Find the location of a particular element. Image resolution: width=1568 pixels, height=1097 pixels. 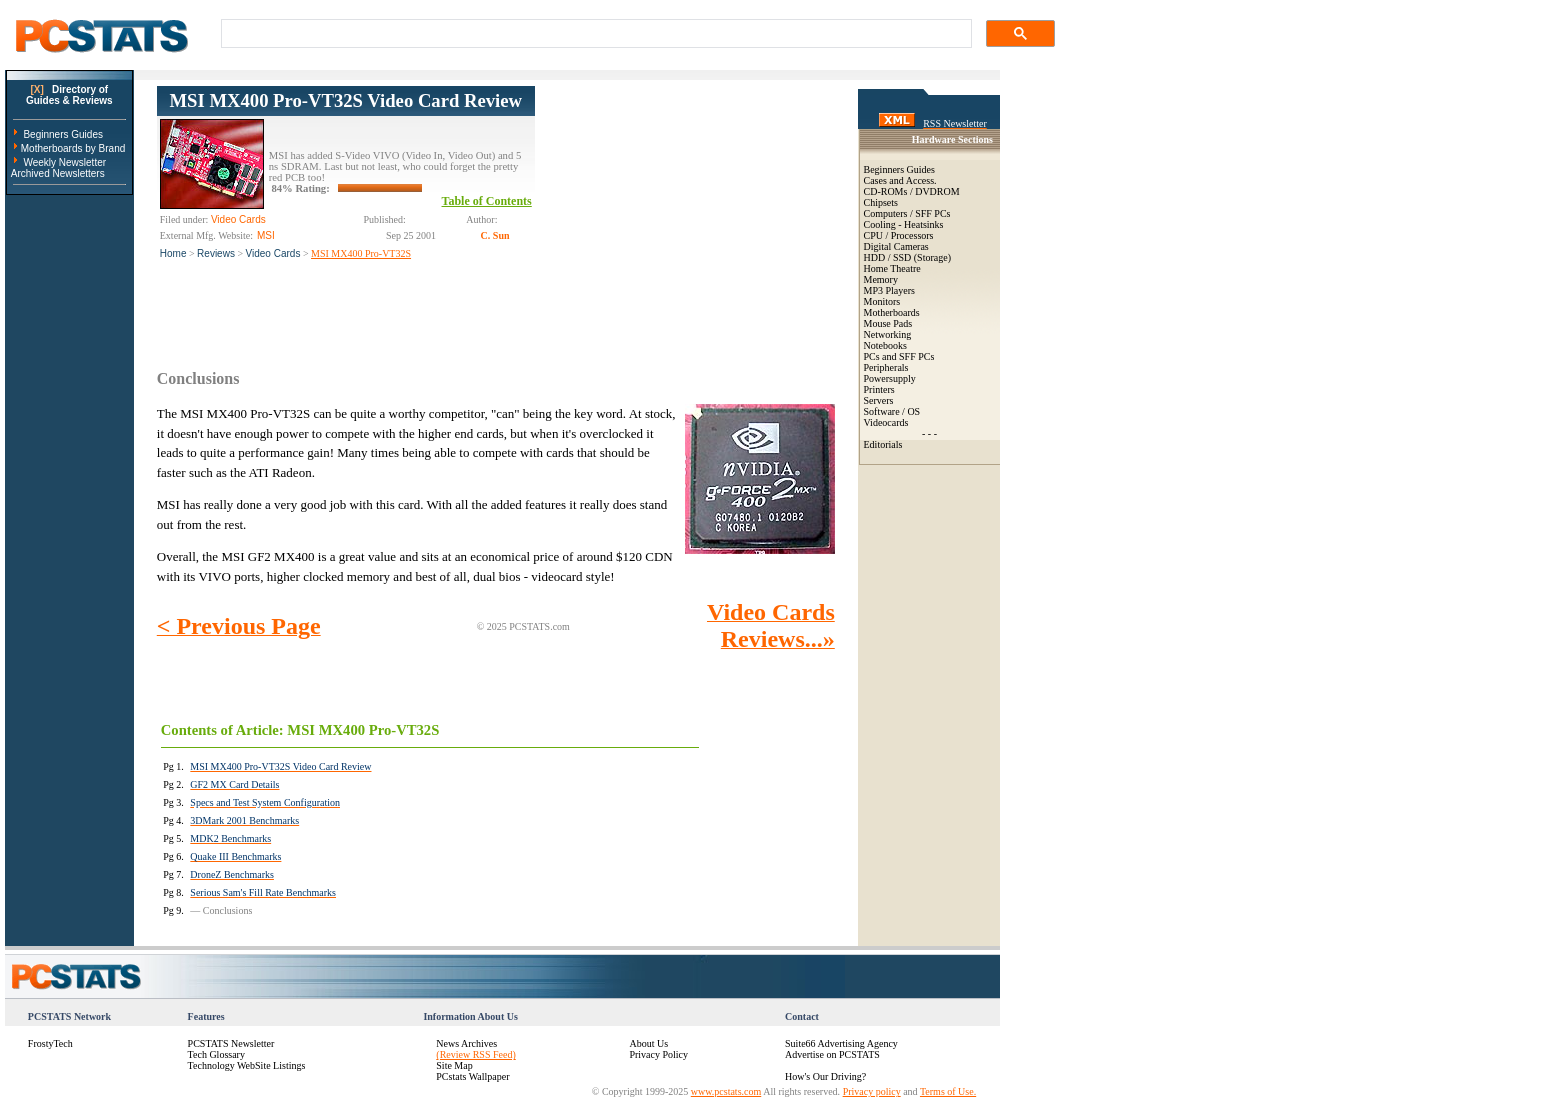

Videocards is located at coordinates (886, 422).